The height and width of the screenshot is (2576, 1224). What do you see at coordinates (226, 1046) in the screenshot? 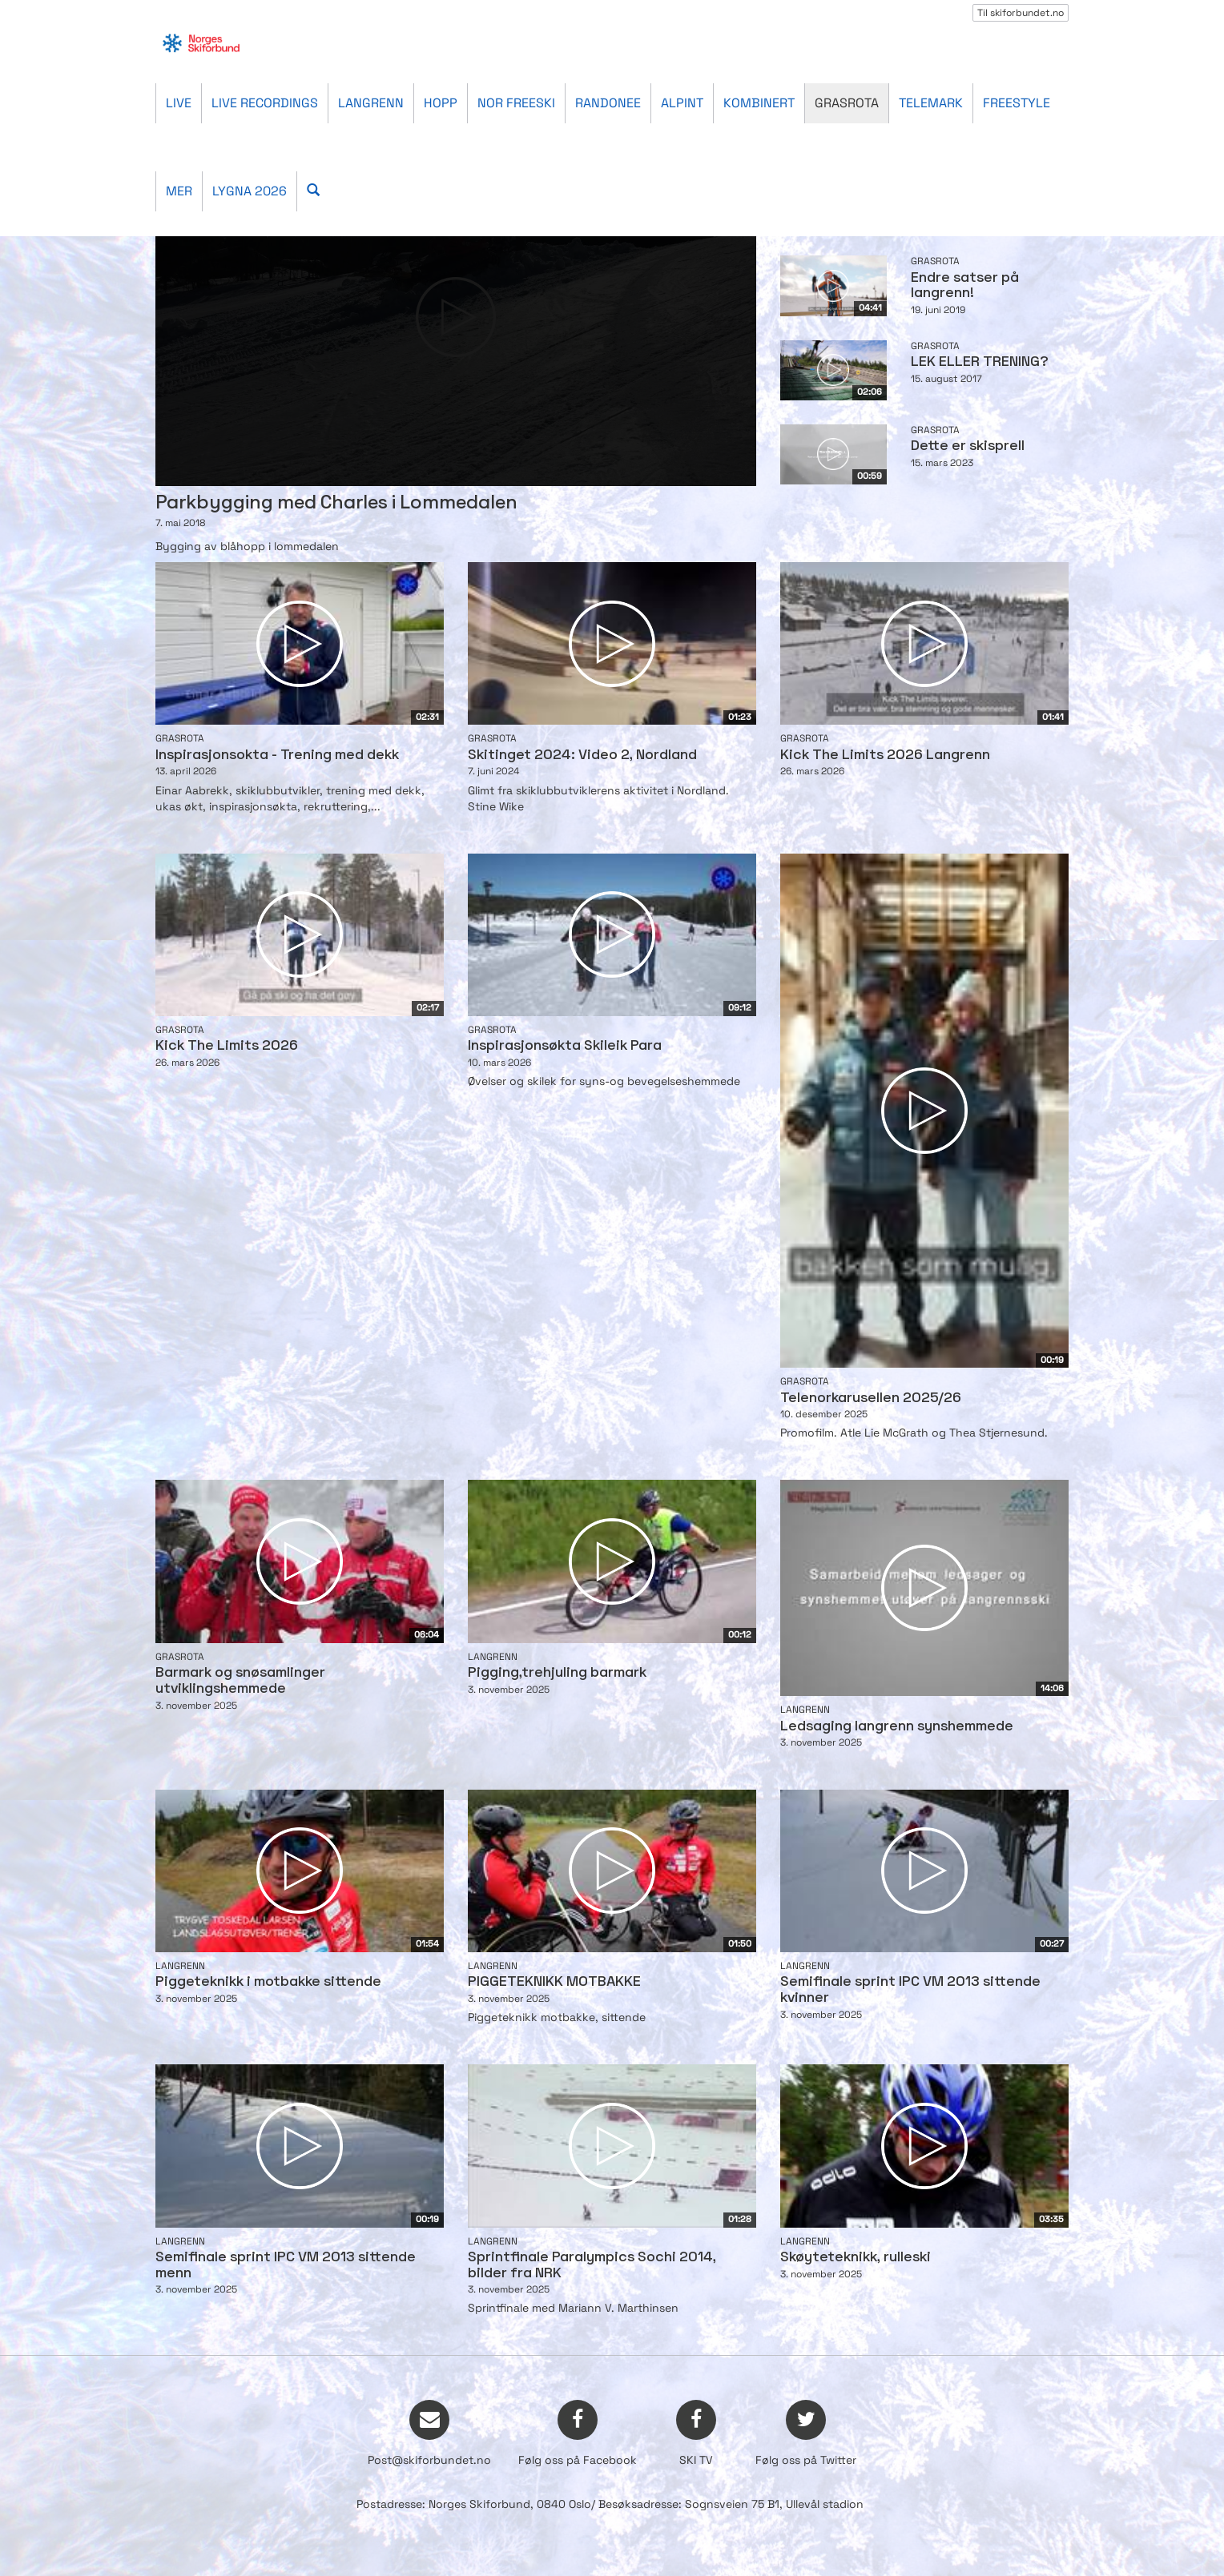
I see `Kick The Limits 2026` at bounding box center [226, 1046].